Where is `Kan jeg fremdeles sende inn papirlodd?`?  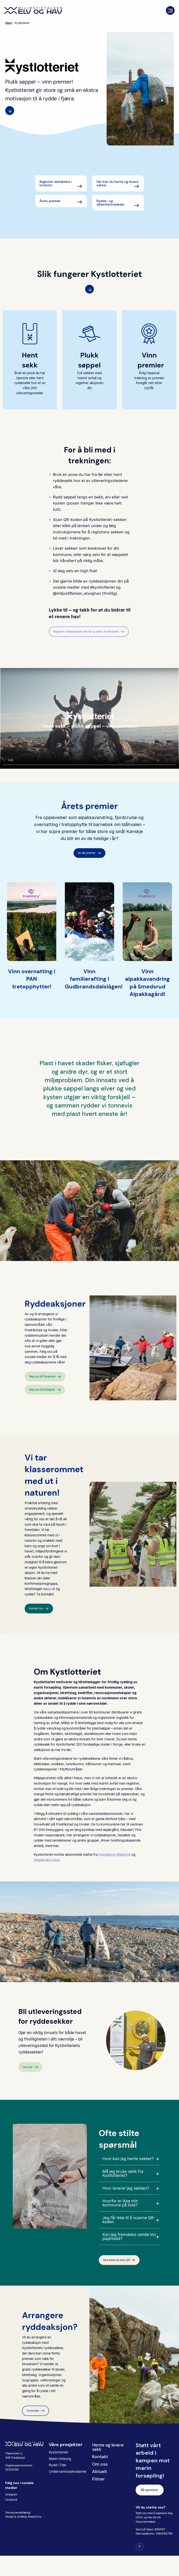
Kan jeg fremdeles sende inn papirlodd? is located at coordinates (129, 2256).